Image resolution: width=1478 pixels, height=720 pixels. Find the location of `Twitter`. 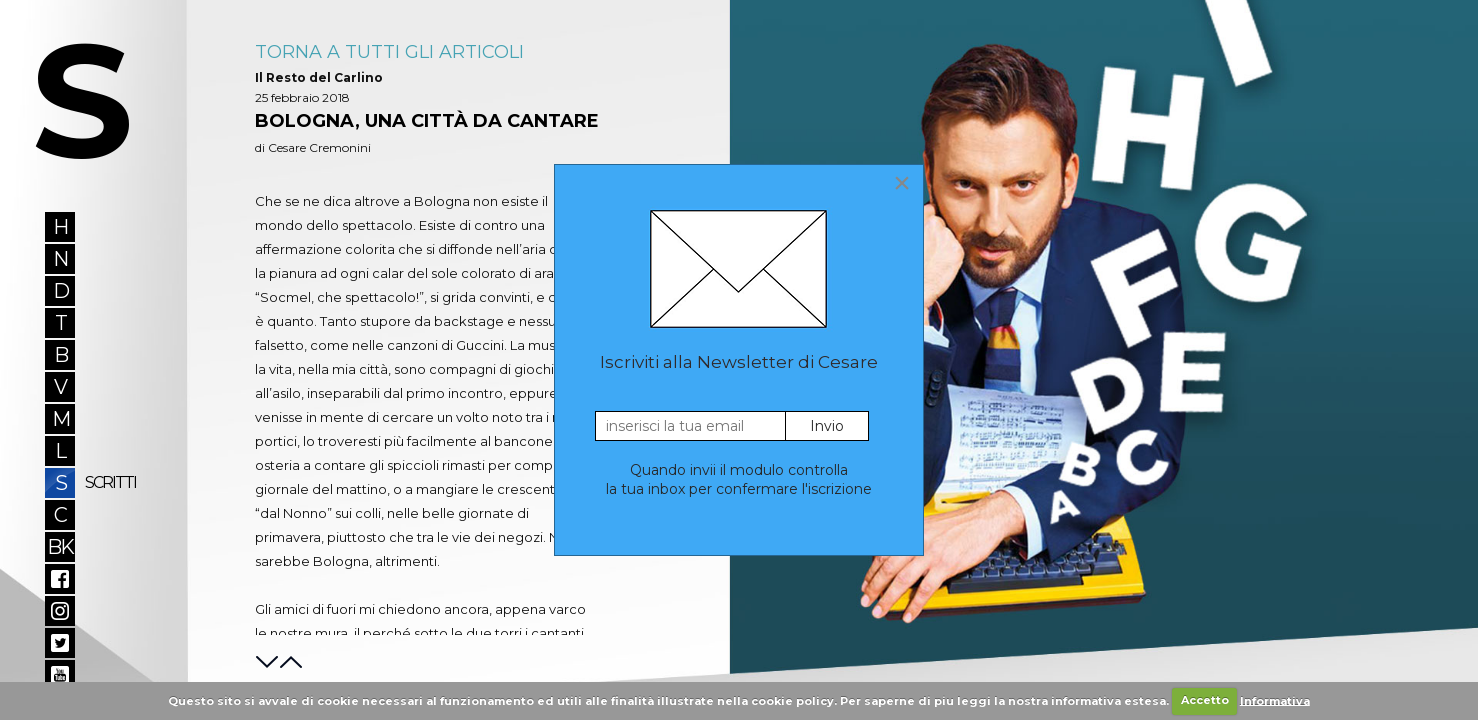

Twitter is located at coordinates (60, 643).